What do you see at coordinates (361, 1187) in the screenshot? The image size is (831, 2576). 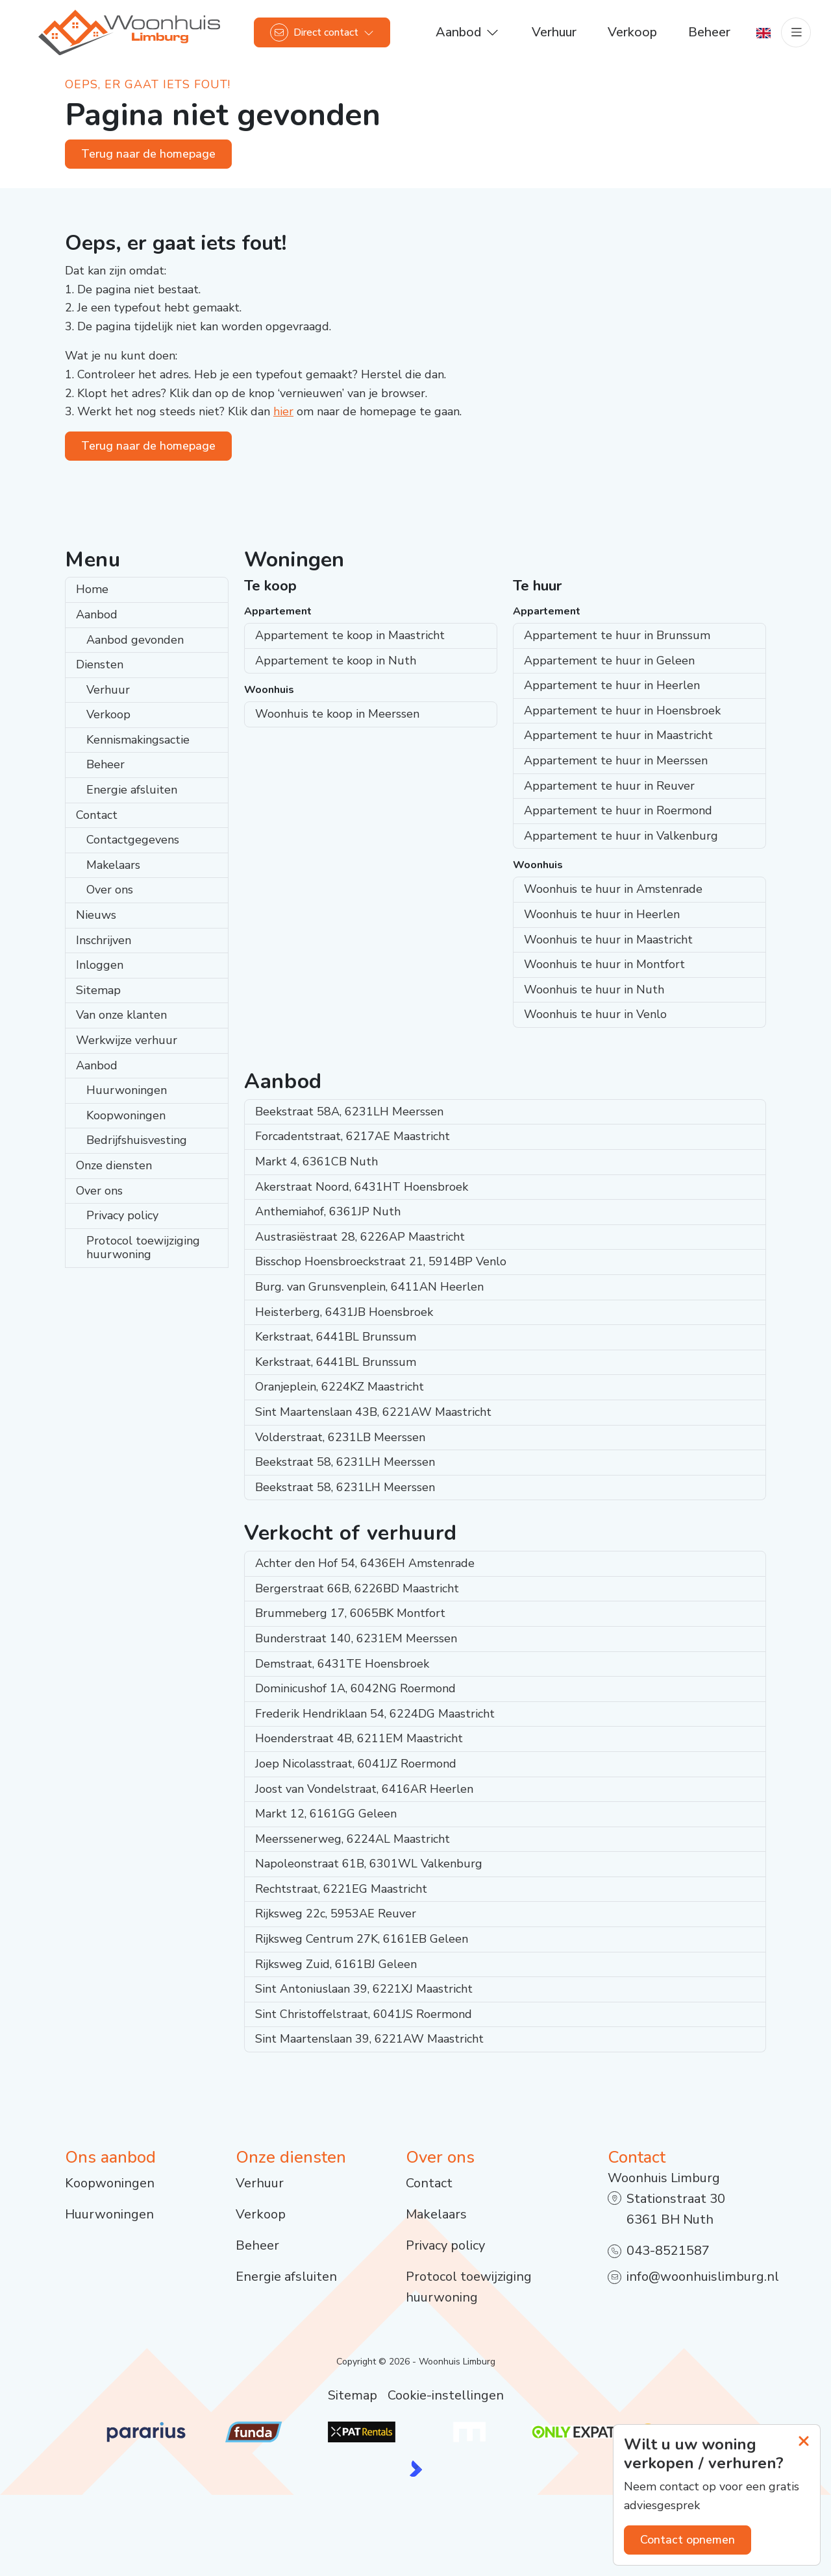 I see `Akerstraat Noord, 6431HT Hoensbroek` at bounding box center [361, 1187].